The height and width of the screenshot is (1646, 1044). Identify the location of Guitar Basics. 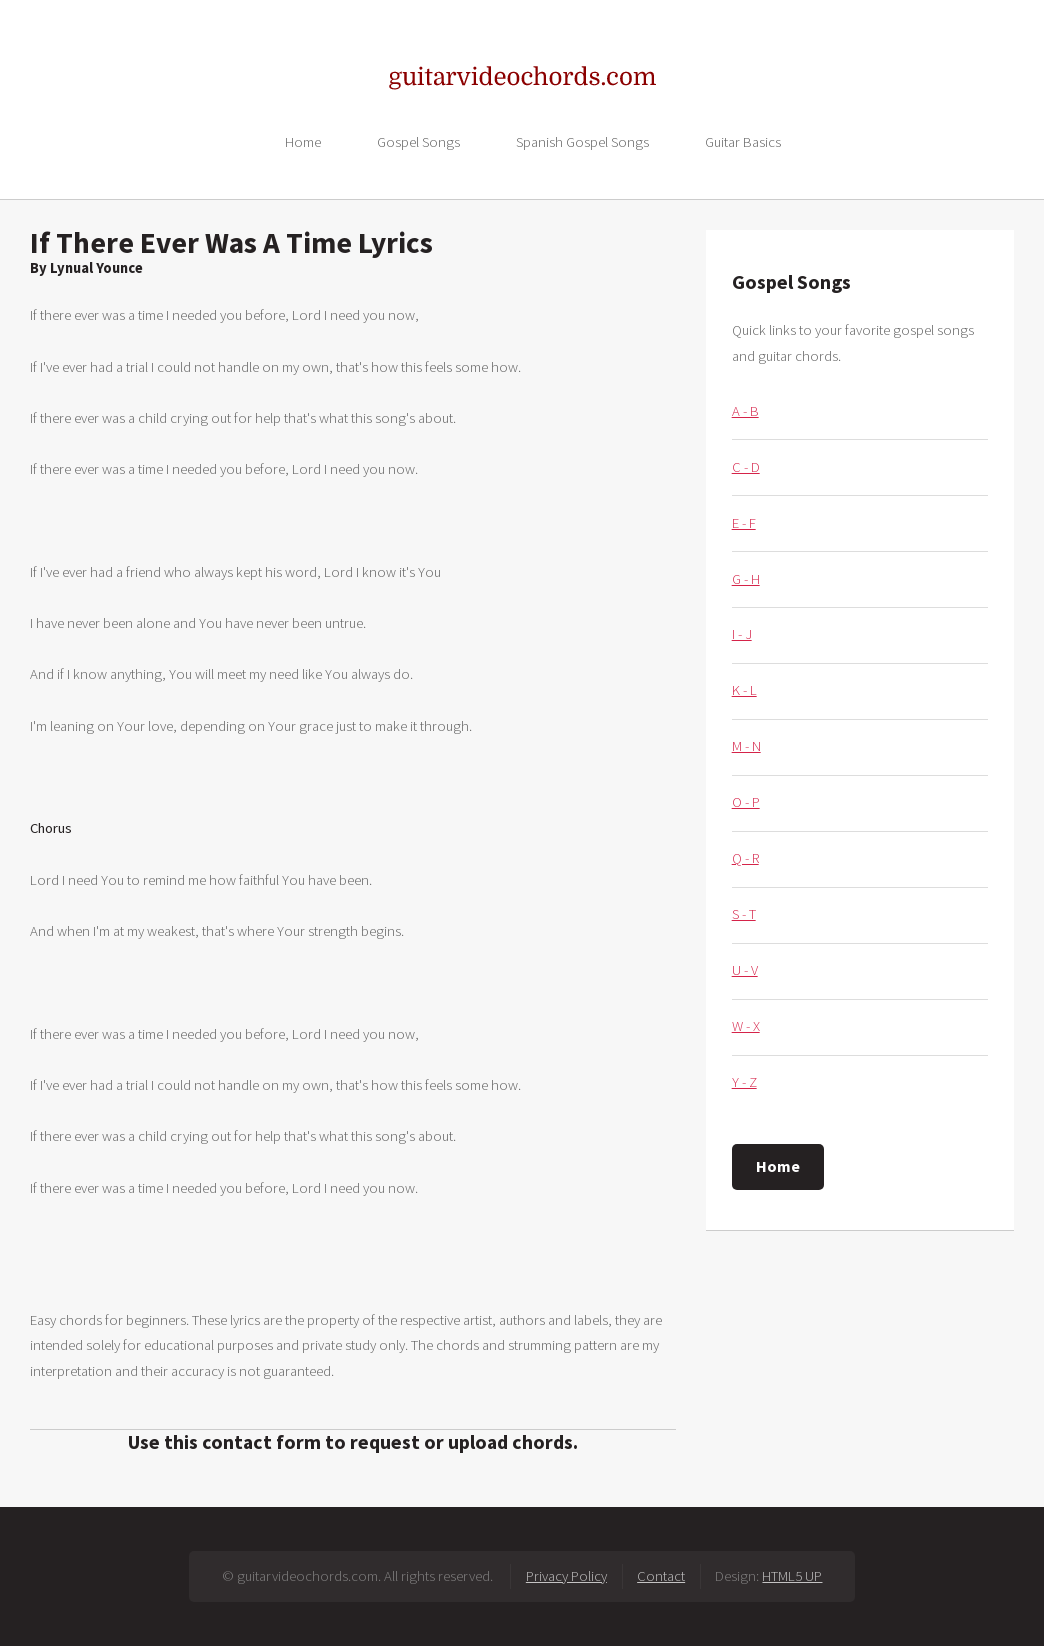
(743, 141).